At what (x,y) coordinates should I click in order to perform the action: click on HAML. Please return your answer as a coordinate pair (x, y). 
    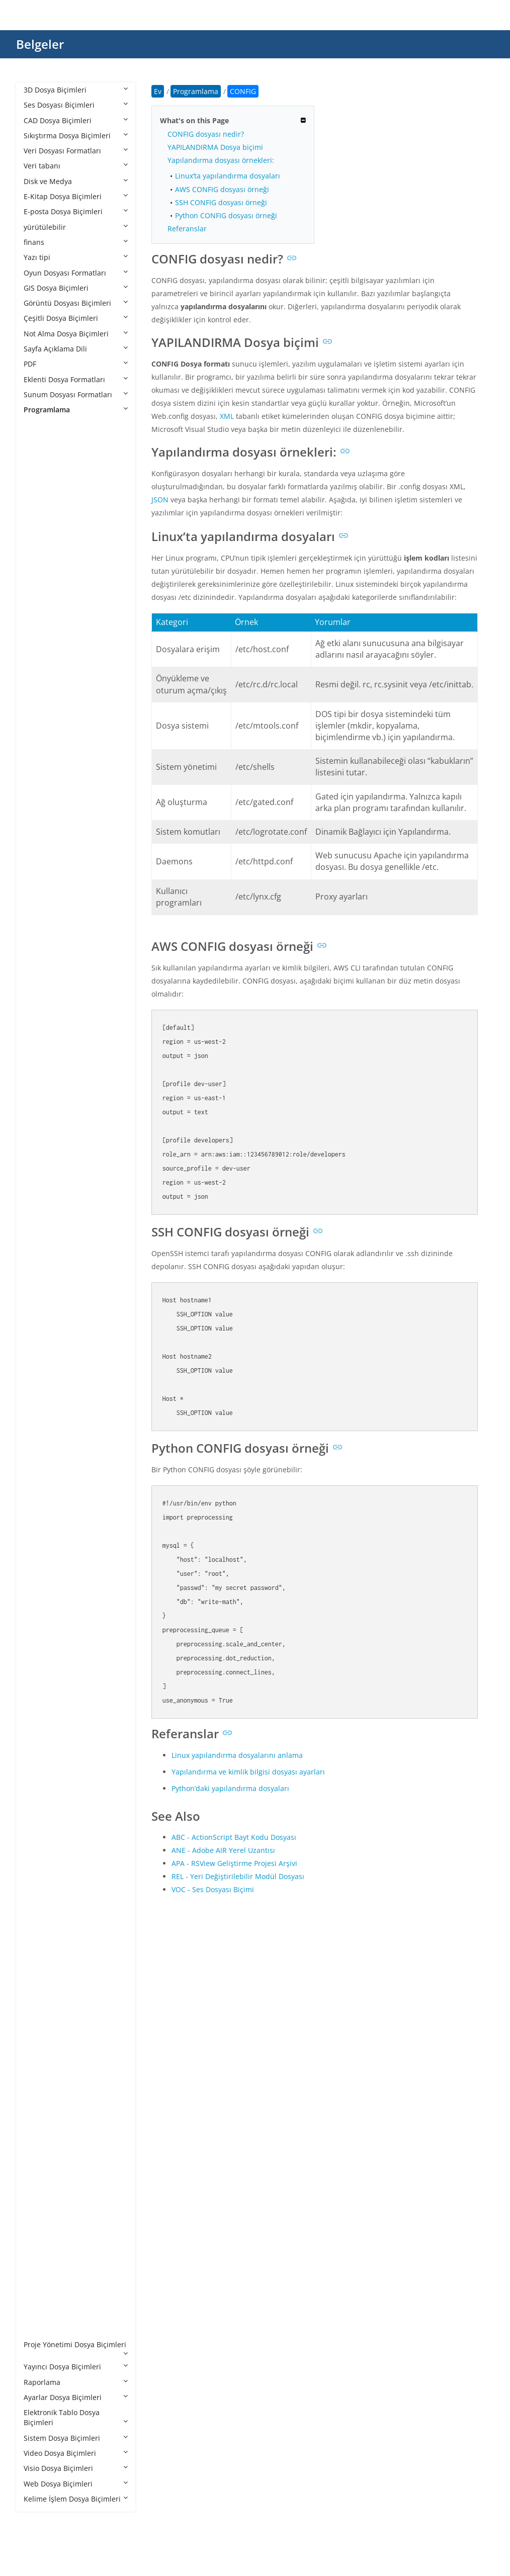
    Looking at the image, I should click on (43, 1278).